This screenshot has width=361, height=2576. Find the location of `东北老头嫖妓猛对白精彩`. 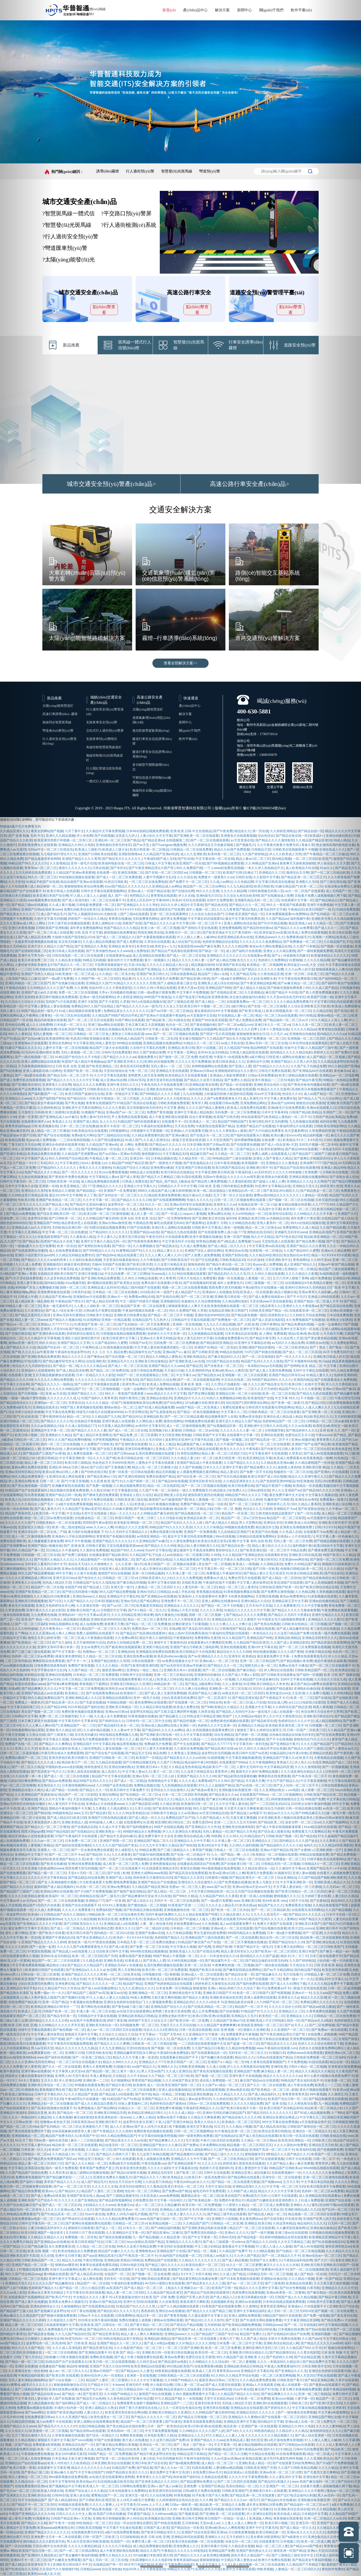

东北老头嫖妓猛对白精彩 is located at coordinates (247, 997).